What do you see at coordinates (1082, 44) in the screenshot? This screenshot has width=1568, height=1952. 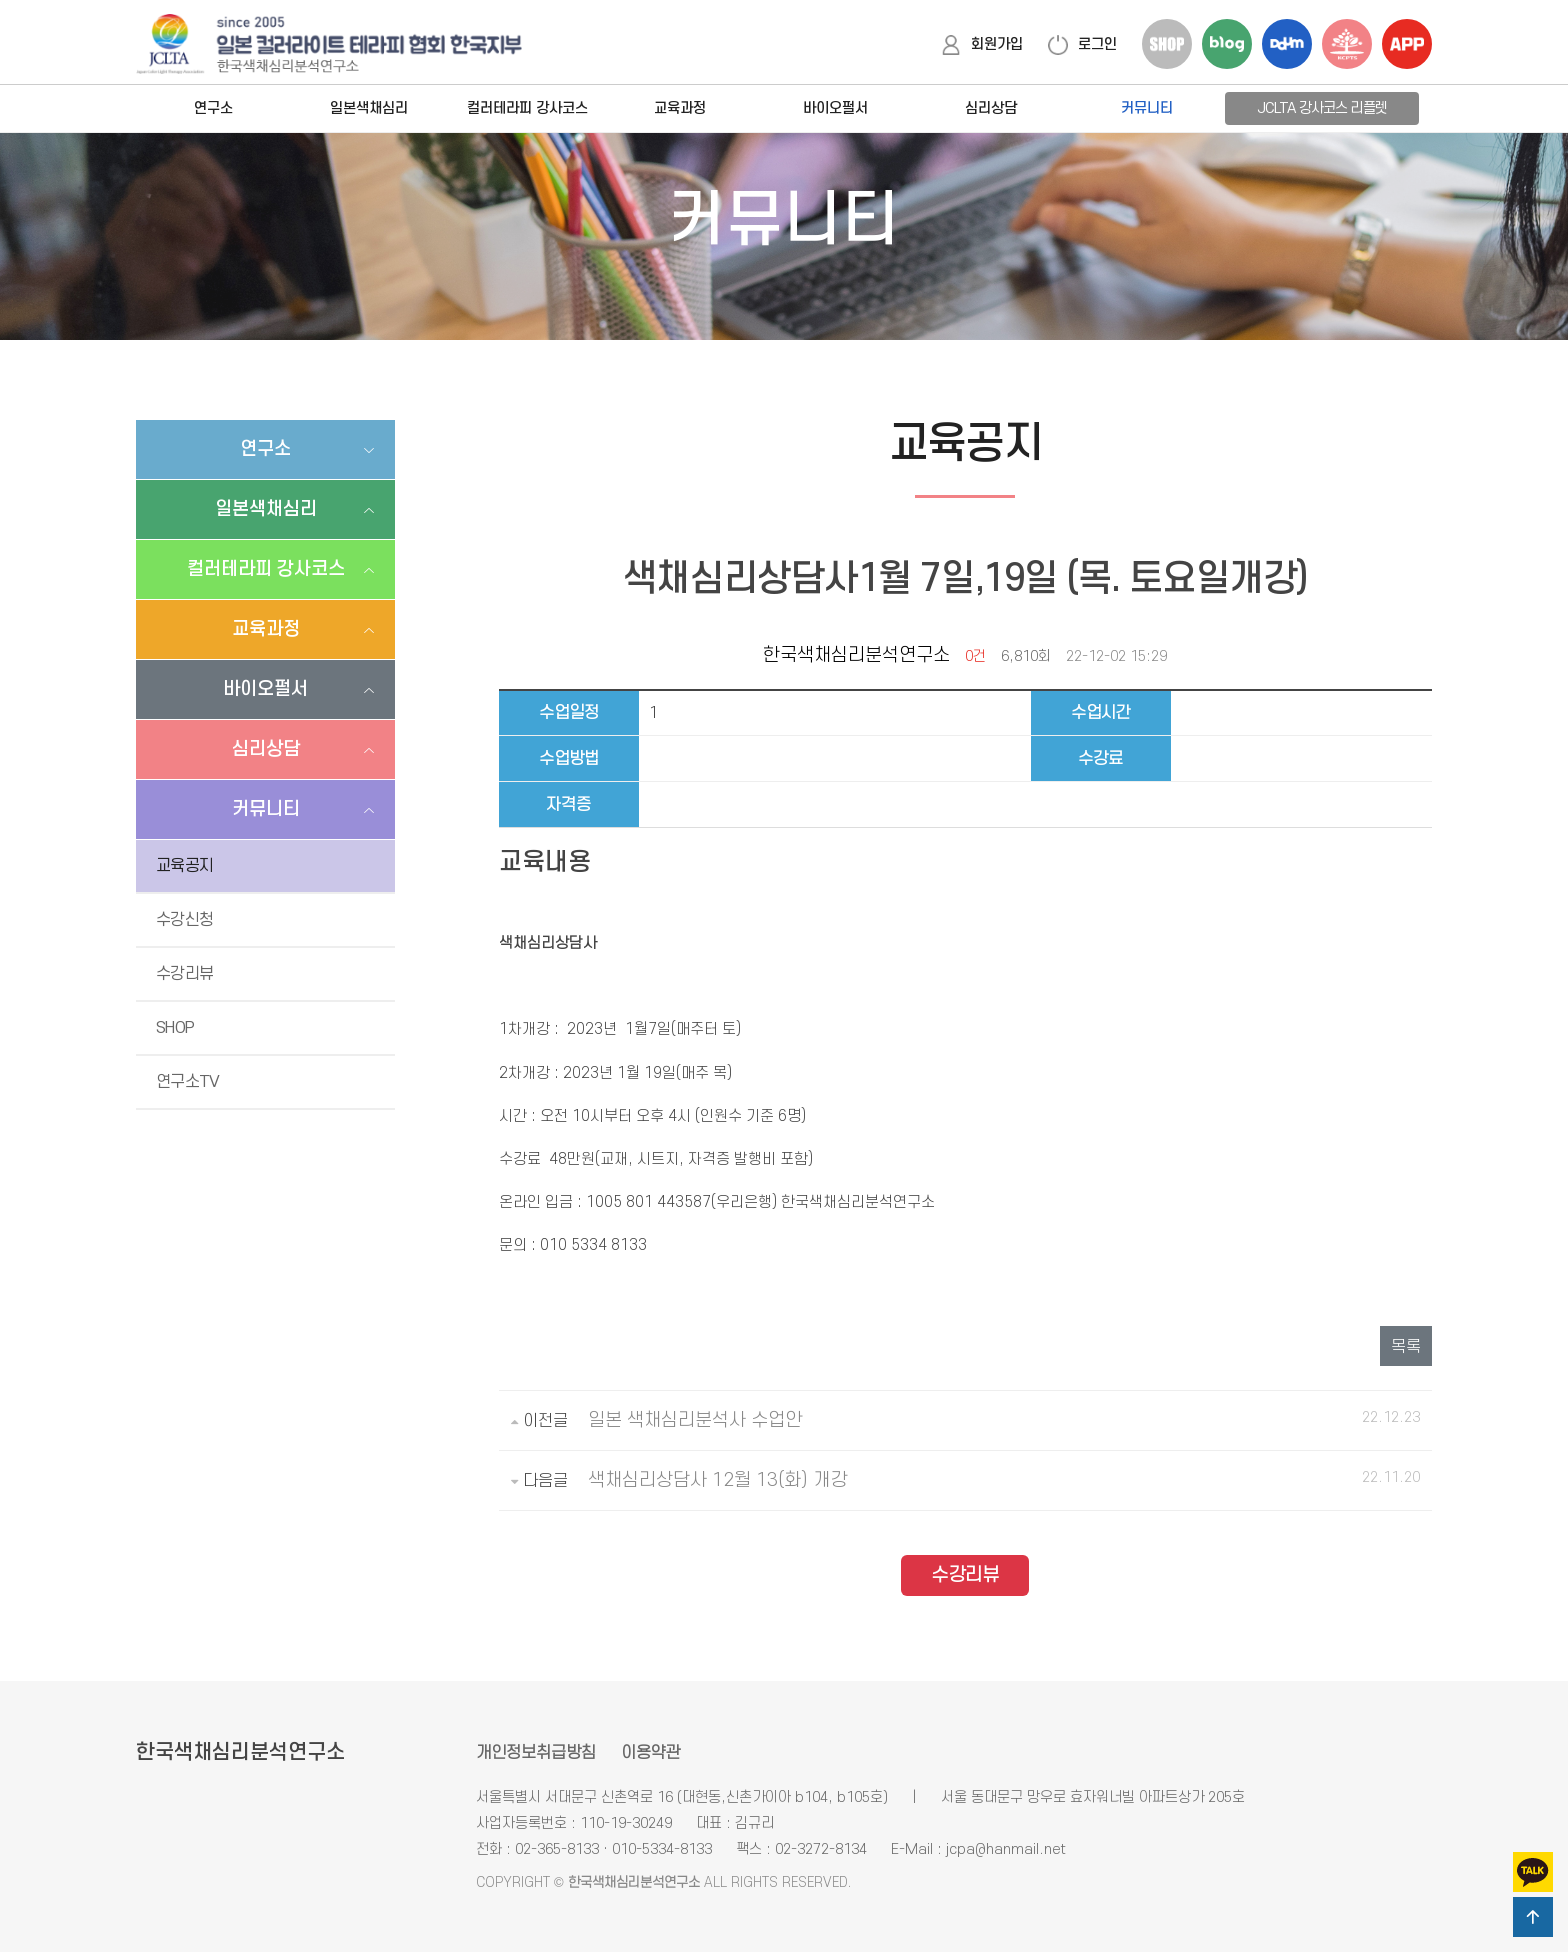 I see `로그인` at bounding box center [1082, 44].